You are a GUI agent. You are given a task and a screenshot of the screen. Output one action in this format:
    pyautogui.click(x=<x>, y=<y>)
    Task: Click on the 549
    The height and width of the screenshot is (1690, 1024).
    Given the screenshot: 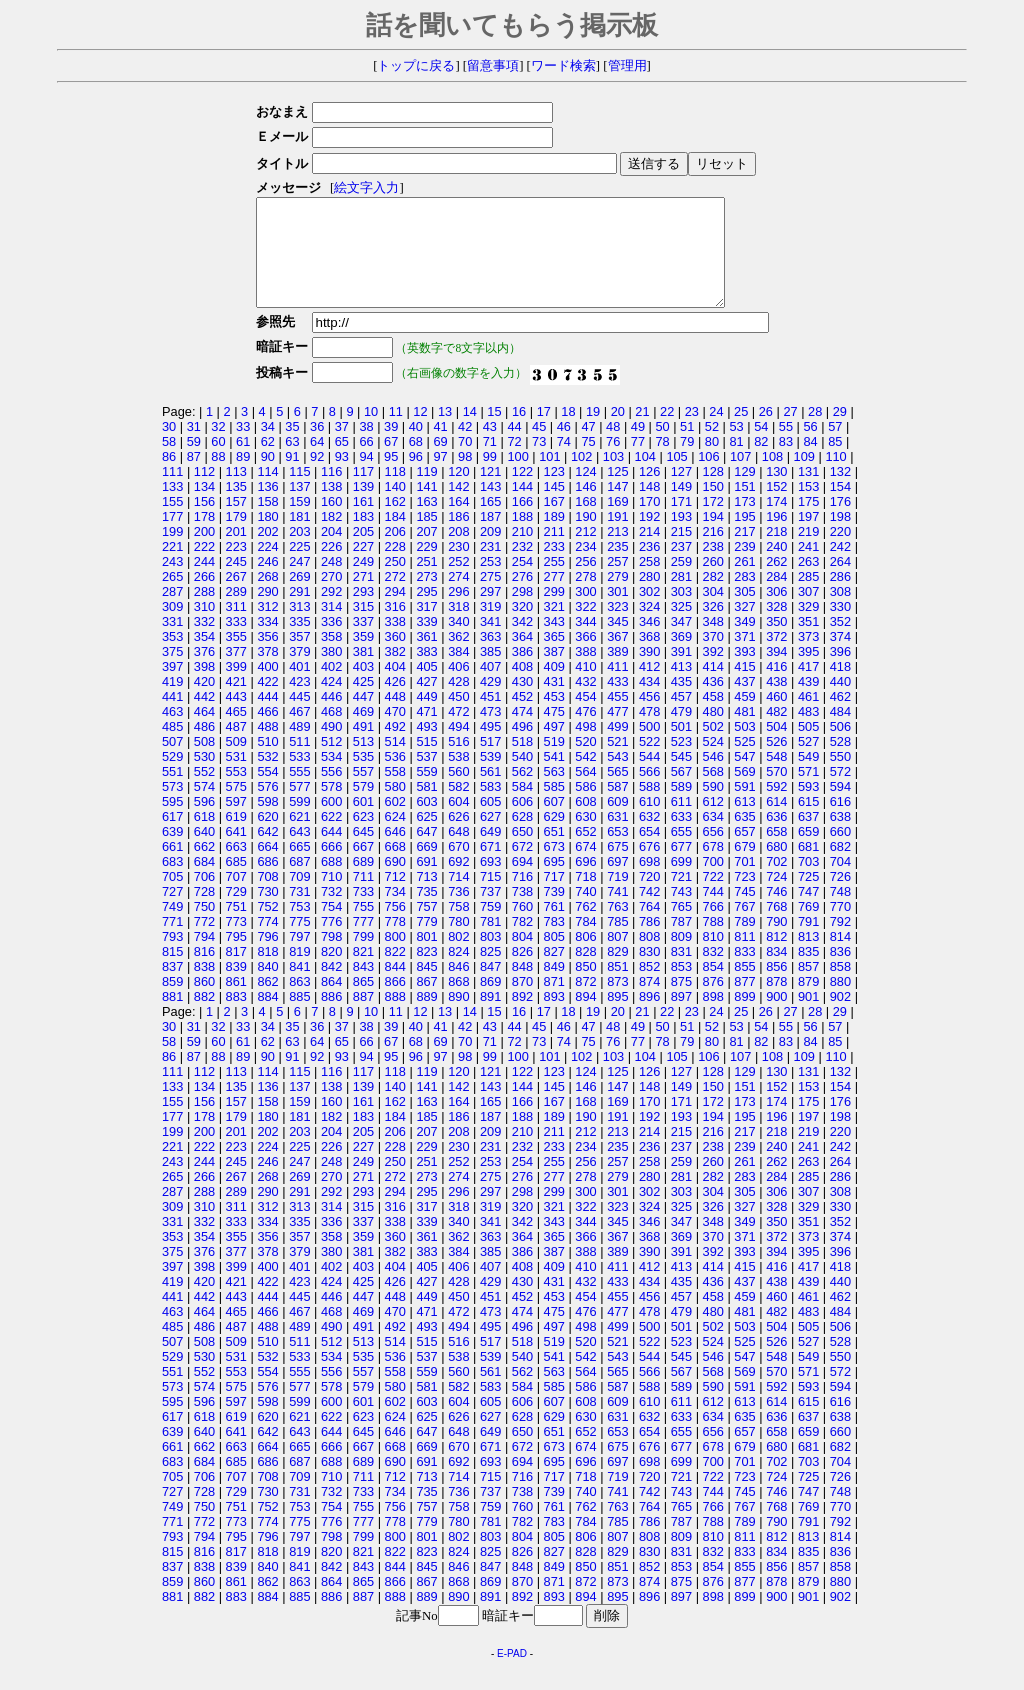 What is the action you would take?
    pyautogui.click(x=808, y=777)
    